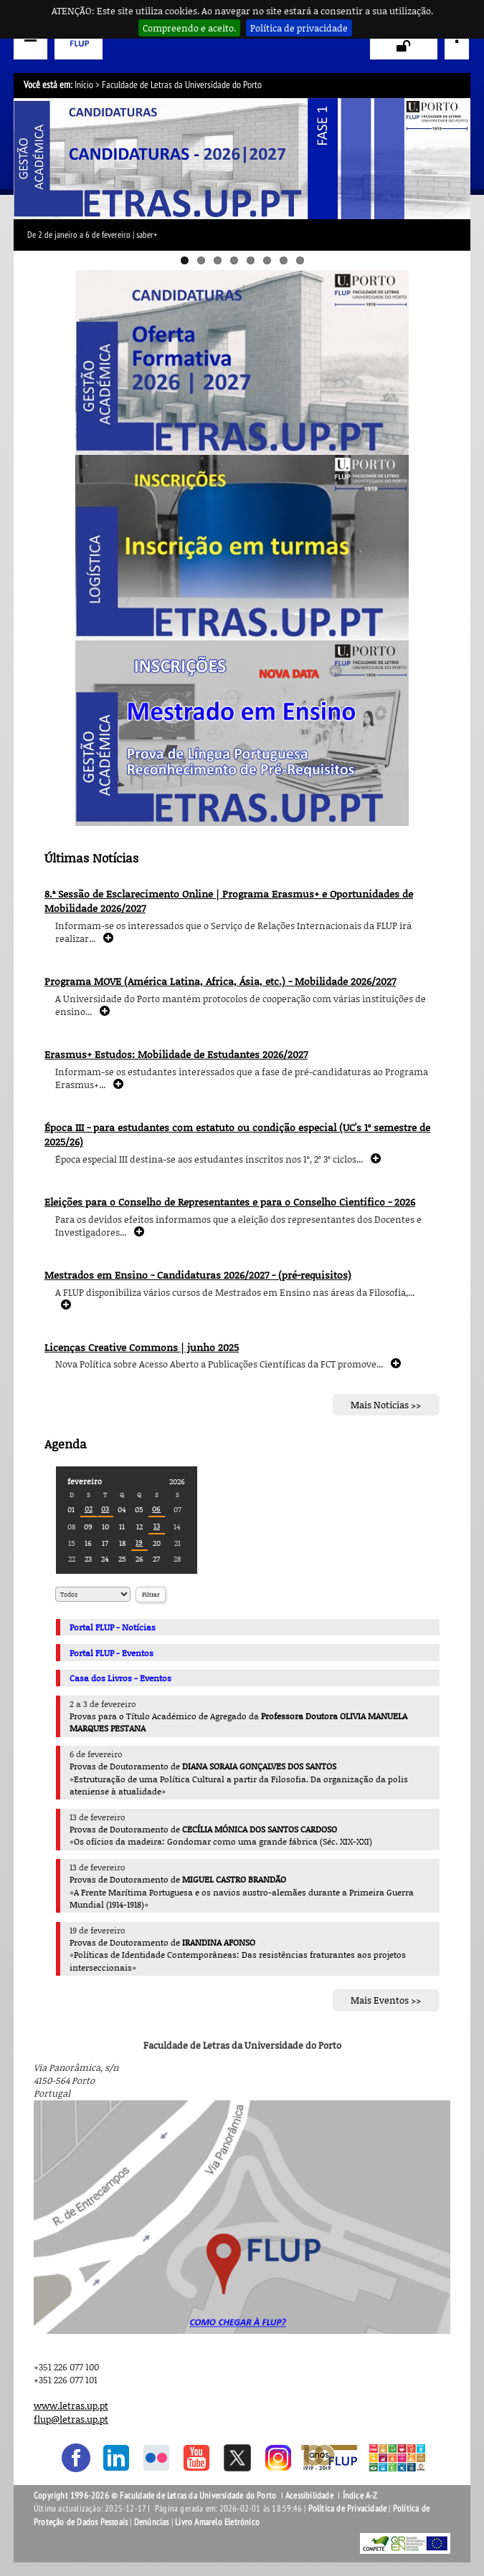 The image size is (484, 2576). I want to click on Programa MOVE (América Latina, Africa, Ásia, etc.) - Mobilidade 2026/2027, so click(220, 981).